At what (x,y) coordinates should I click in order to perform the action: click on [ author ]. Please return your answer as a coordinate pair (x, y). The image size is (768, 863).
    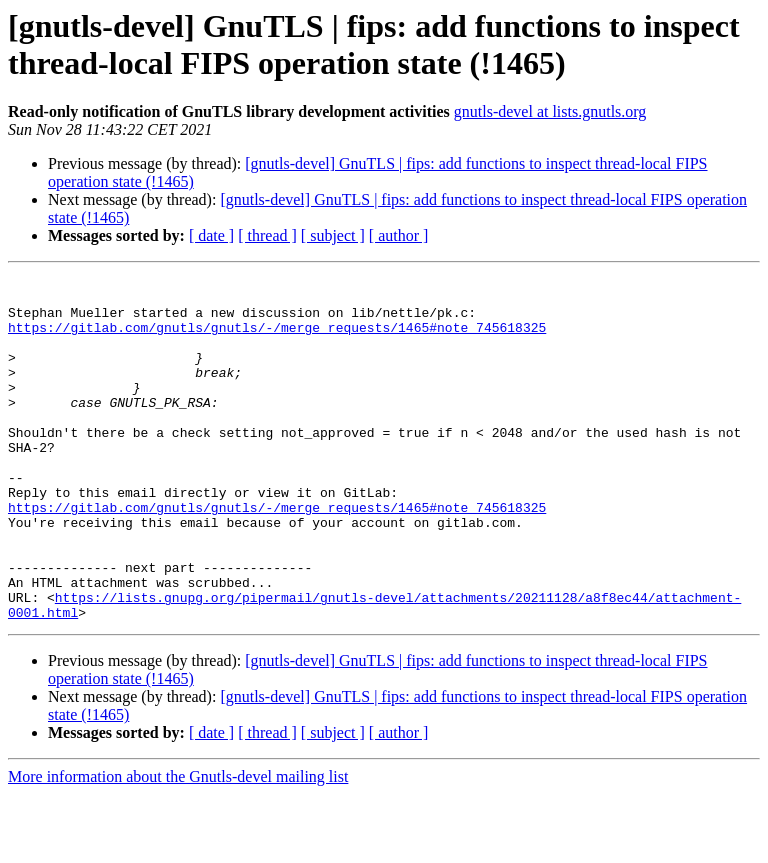
    Looking at the image, I should click on (399, 235).